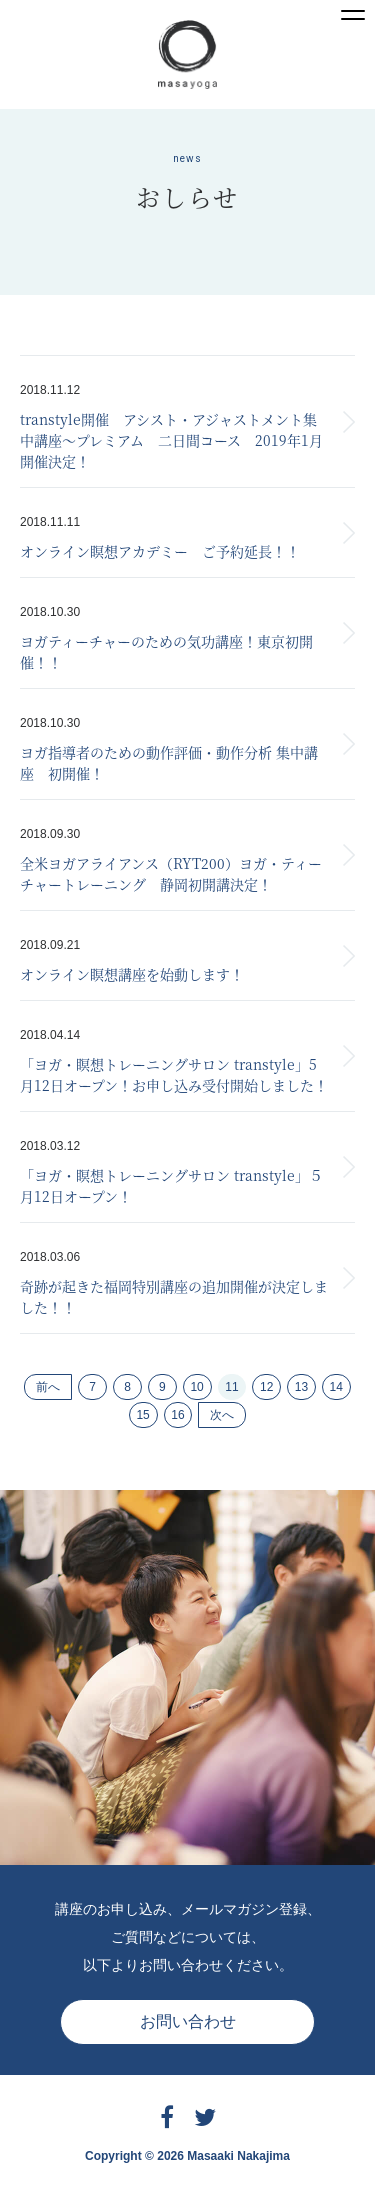 Image resolution: width=375 pixels, height=2192 pixels. What do you see at coordinates (336, 1387) in the screenshot?
I see `14` at bounding box center [336, 1387].